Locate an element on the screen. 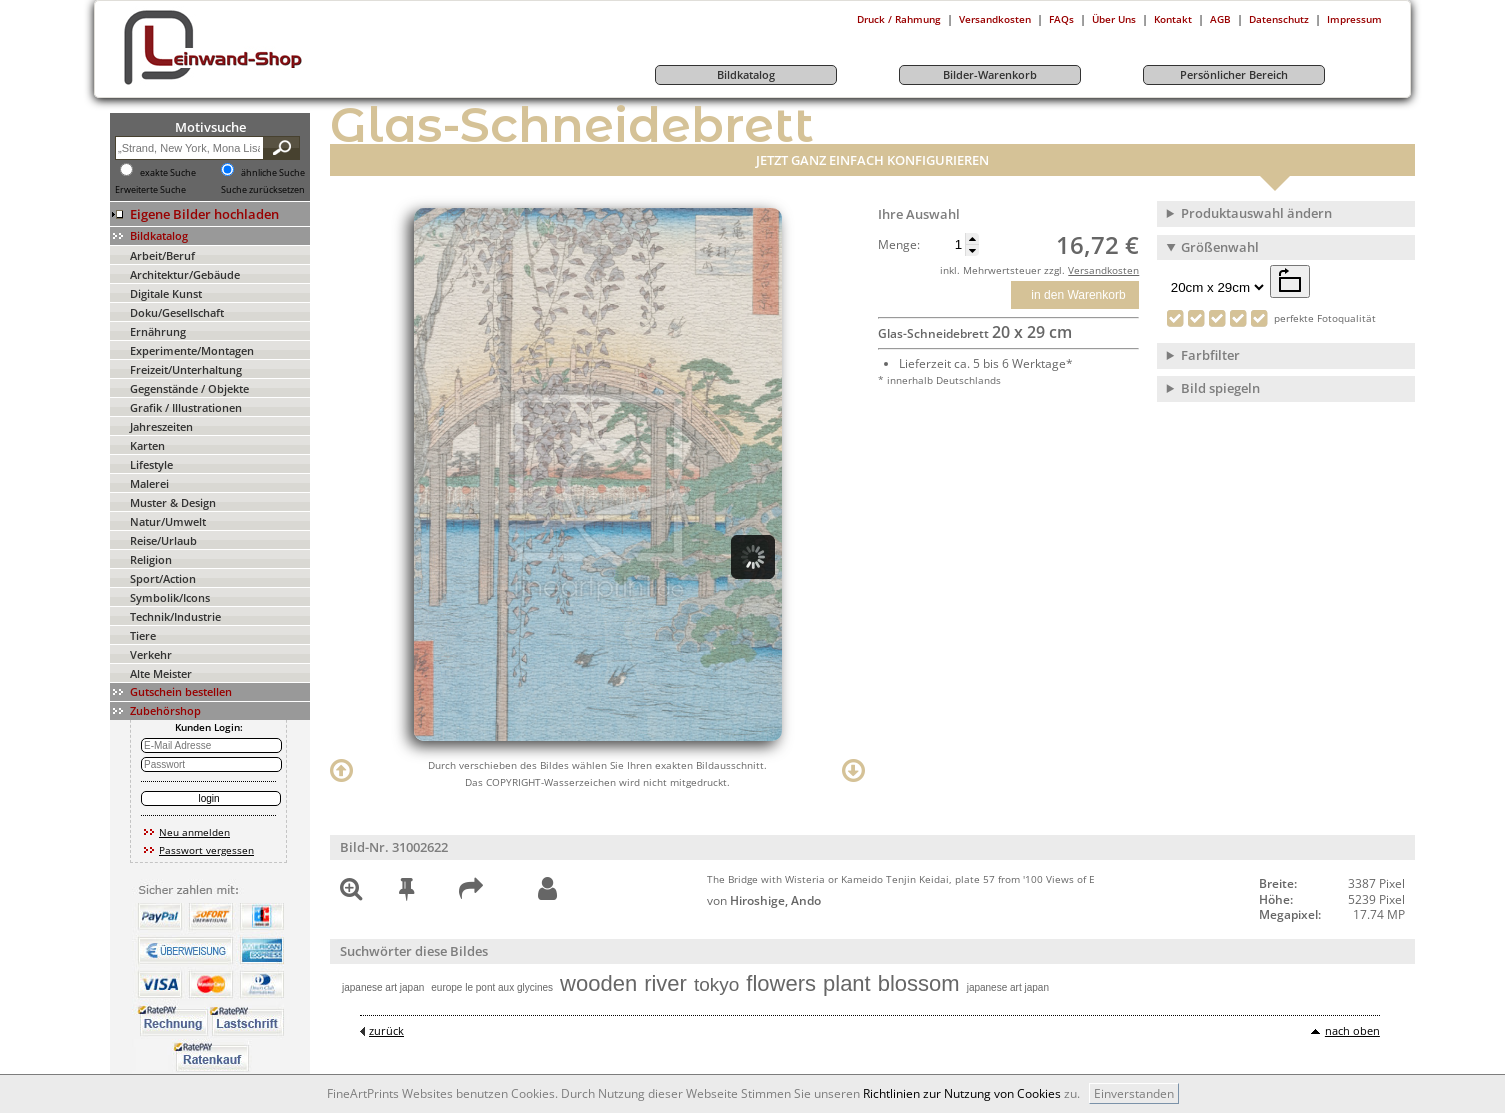  Lifestyle is located at coordinates (151, 464).